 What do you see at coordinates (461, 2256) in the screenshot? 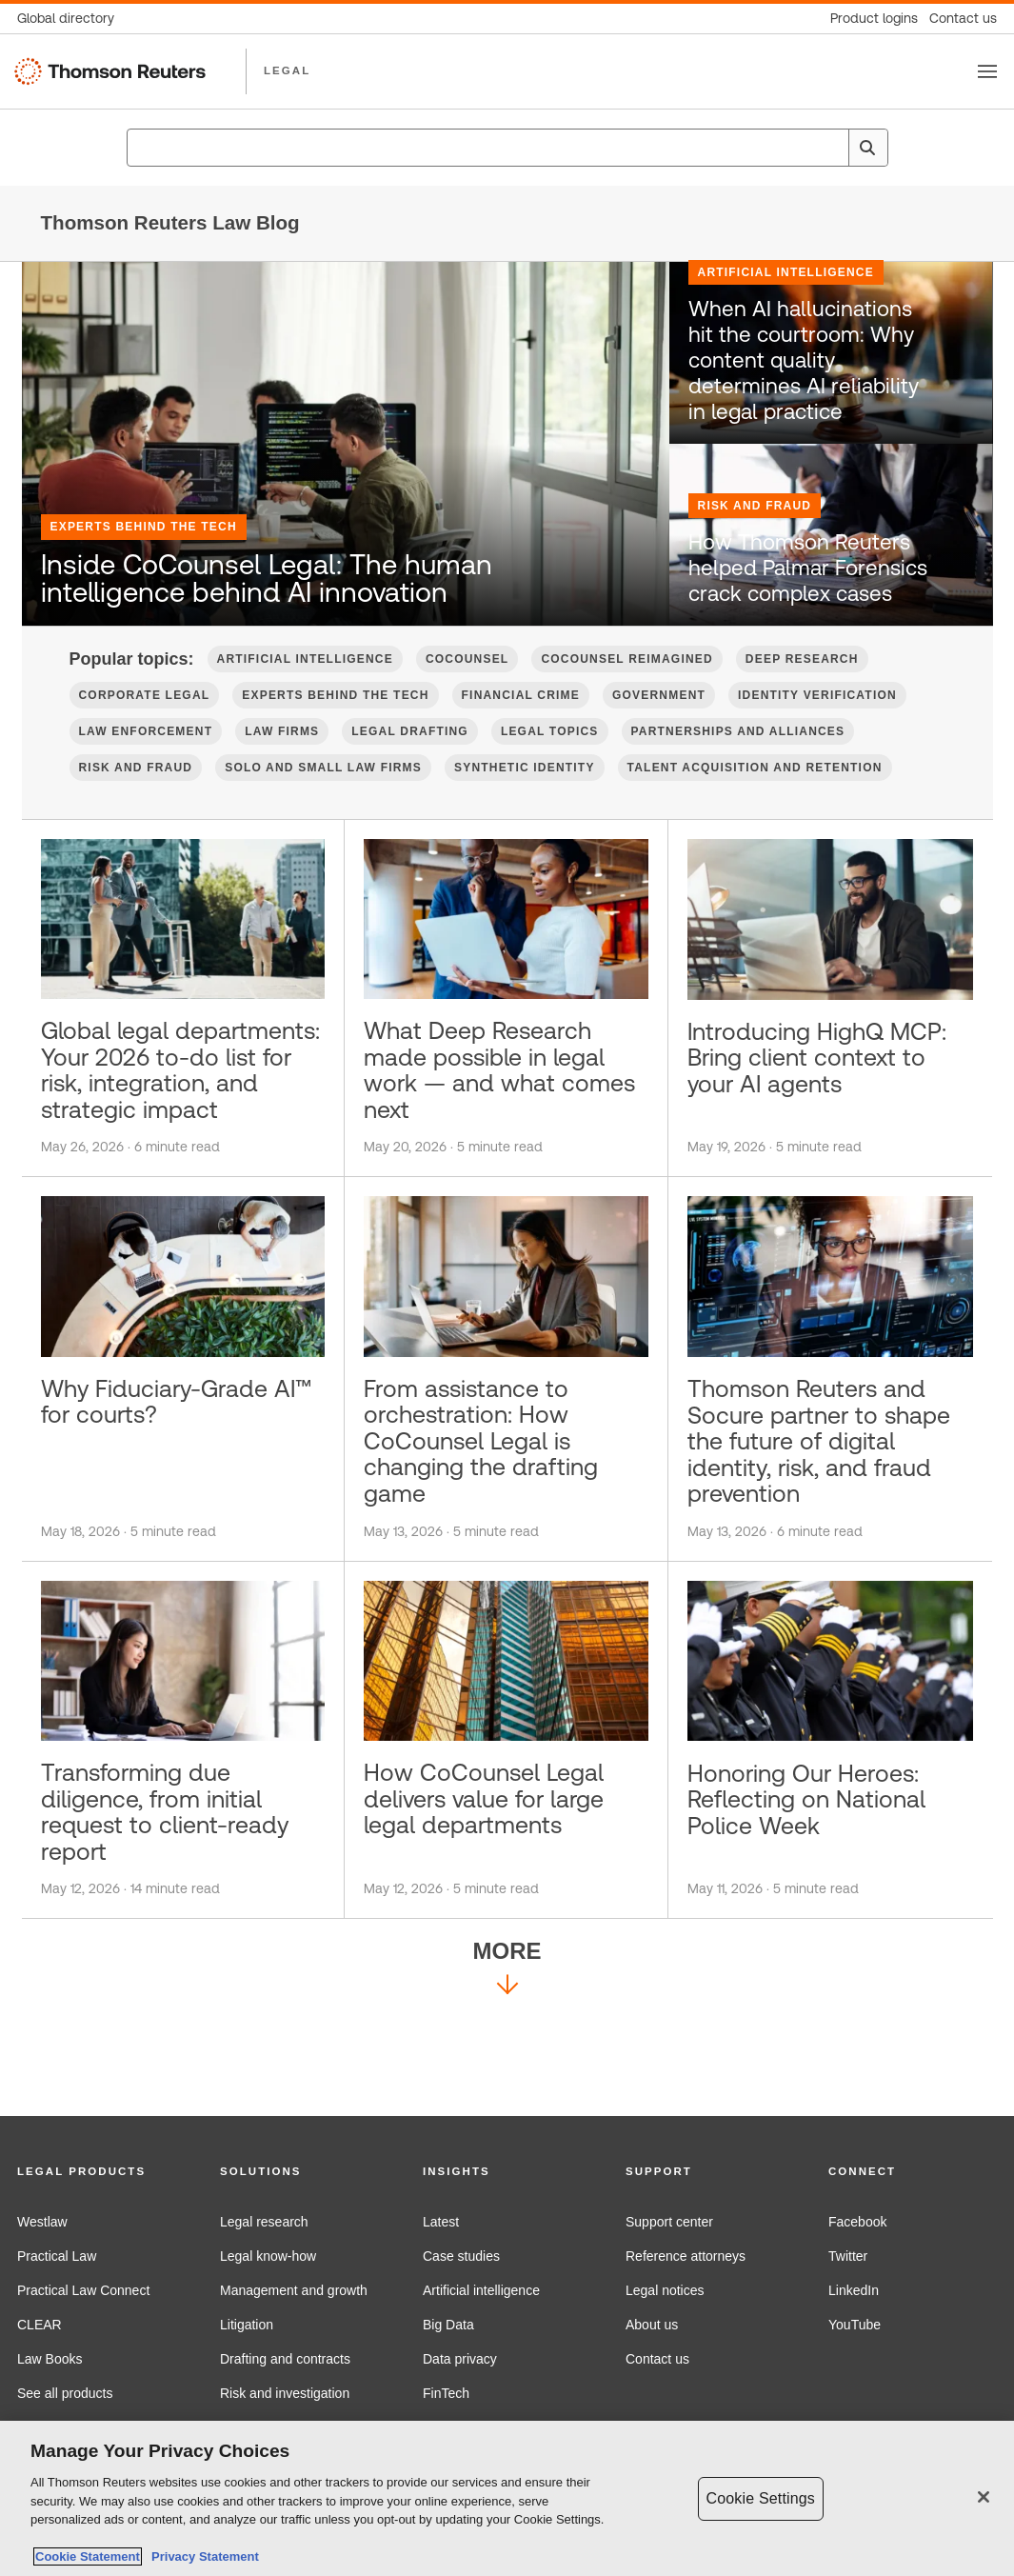
I see `Case studies` at bounding box center [461, 2256].